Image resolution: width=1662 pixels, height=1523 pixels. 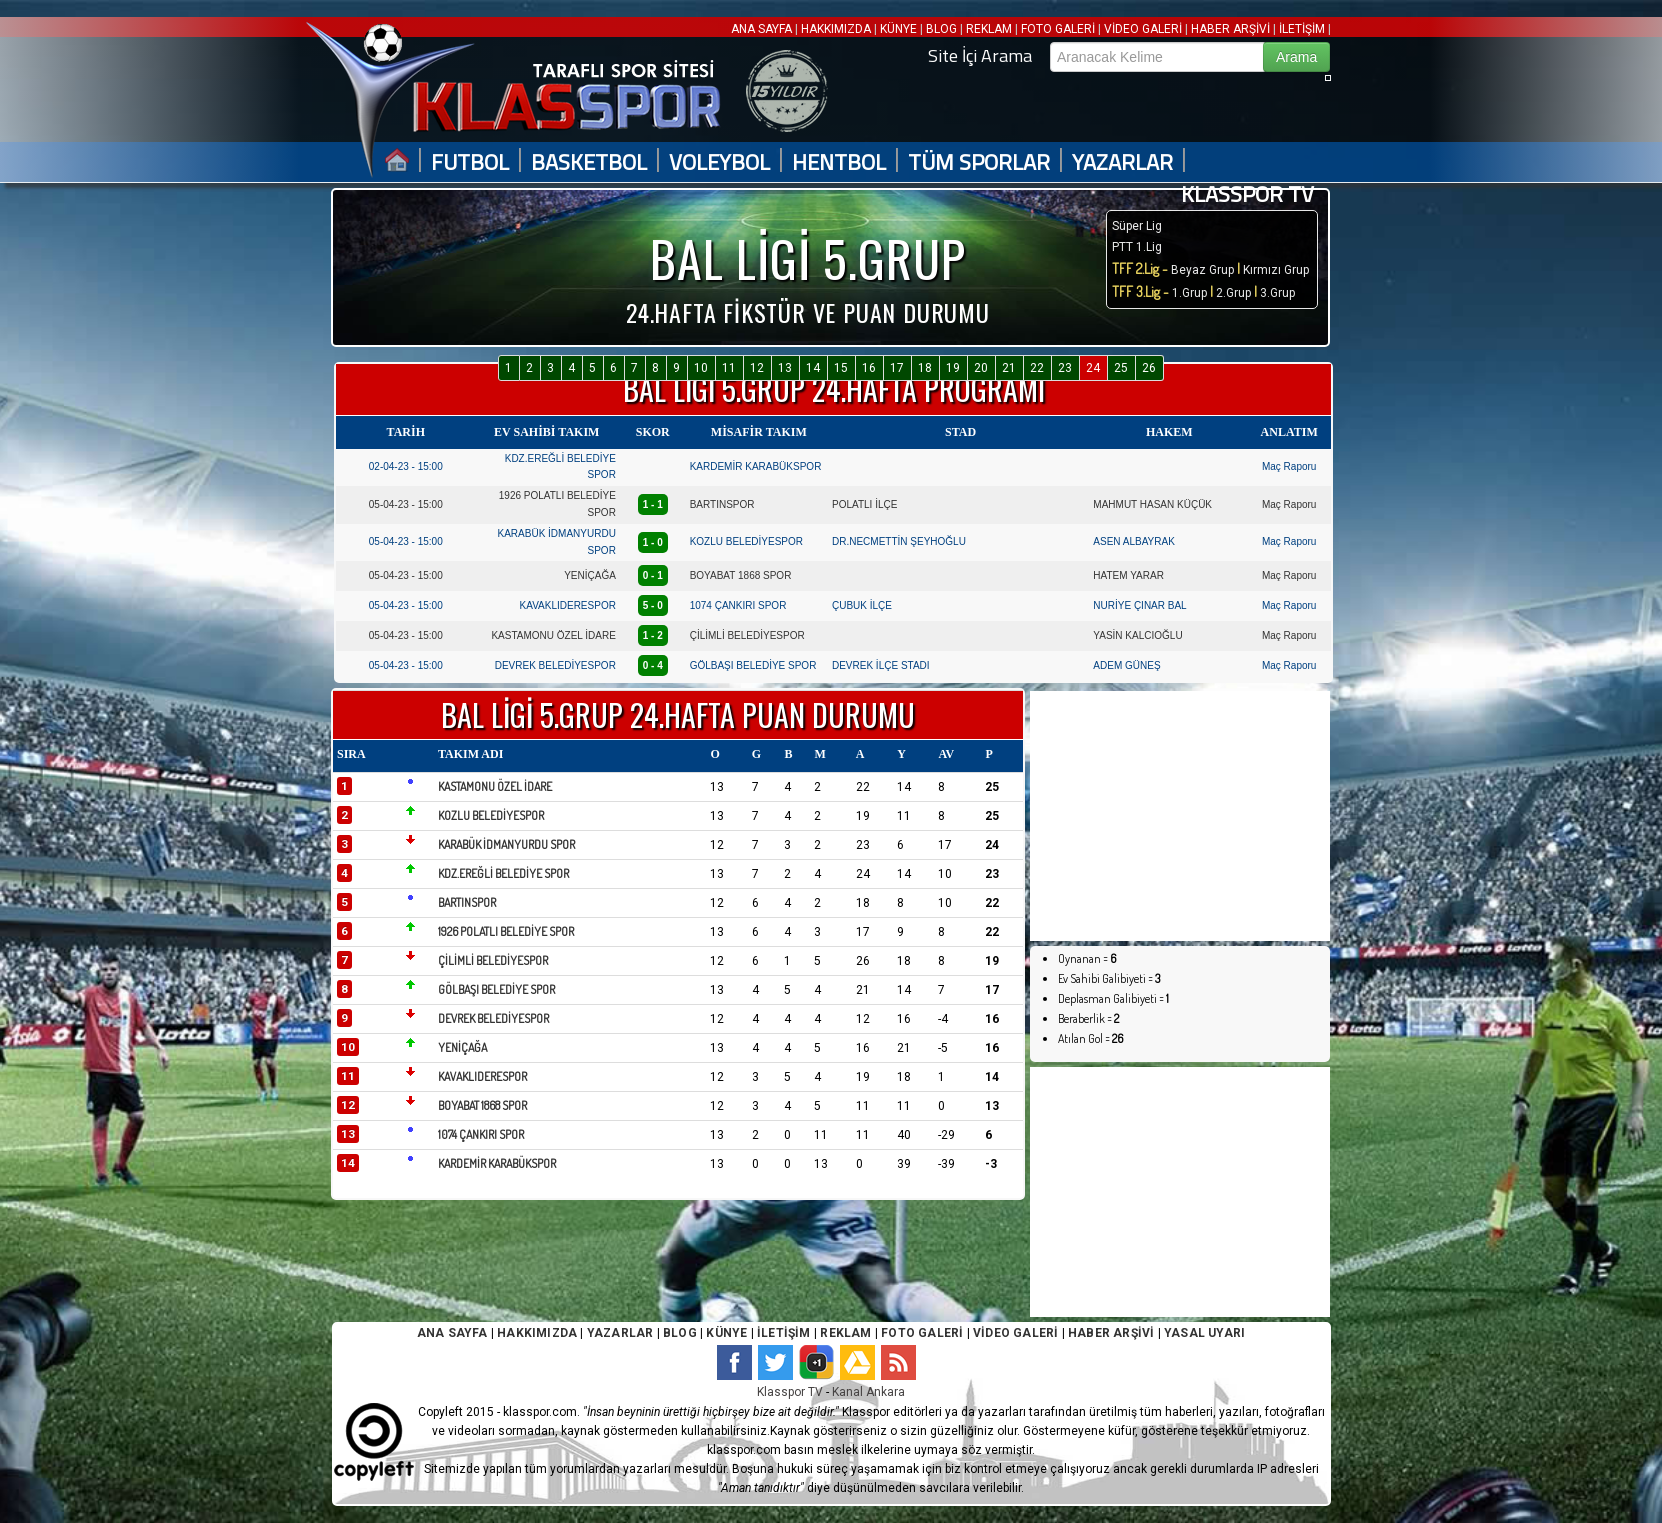 I want to click on HATEM YARAR, so click(x=1128, y=575).